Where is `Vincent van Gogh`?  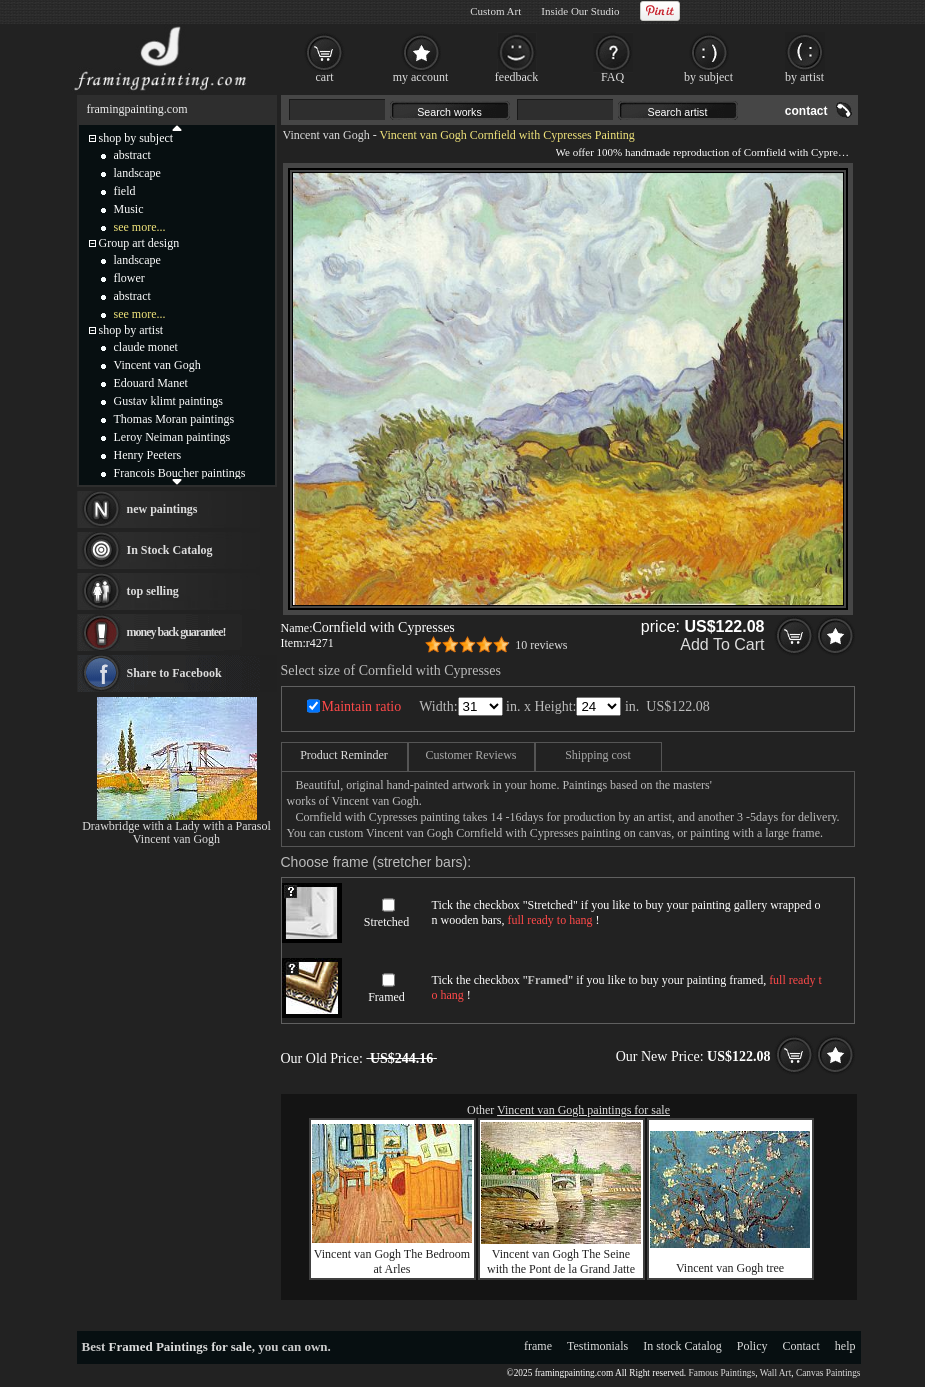
Vincent van Gogh is located at coordinates (326, 135).